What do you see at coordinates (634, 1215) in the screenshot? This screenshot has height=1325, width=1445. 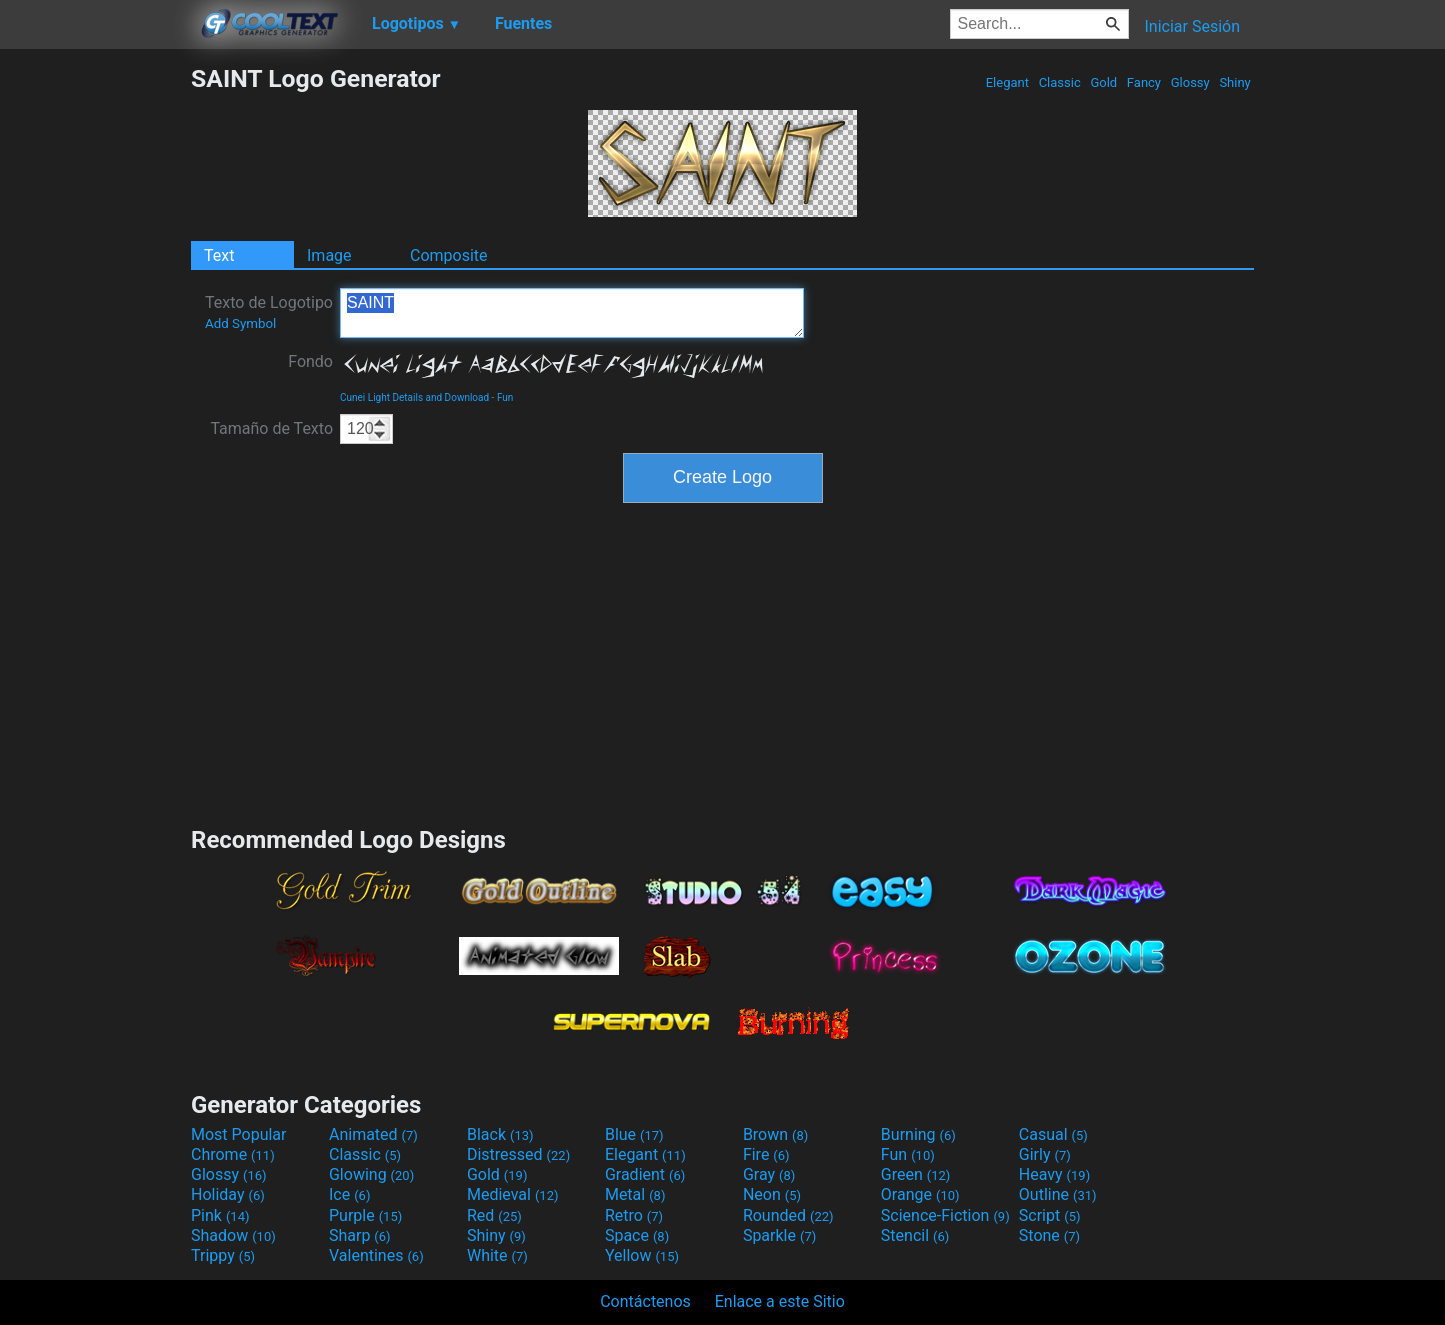 I see `Retro` at bounding box center [634, 1215].